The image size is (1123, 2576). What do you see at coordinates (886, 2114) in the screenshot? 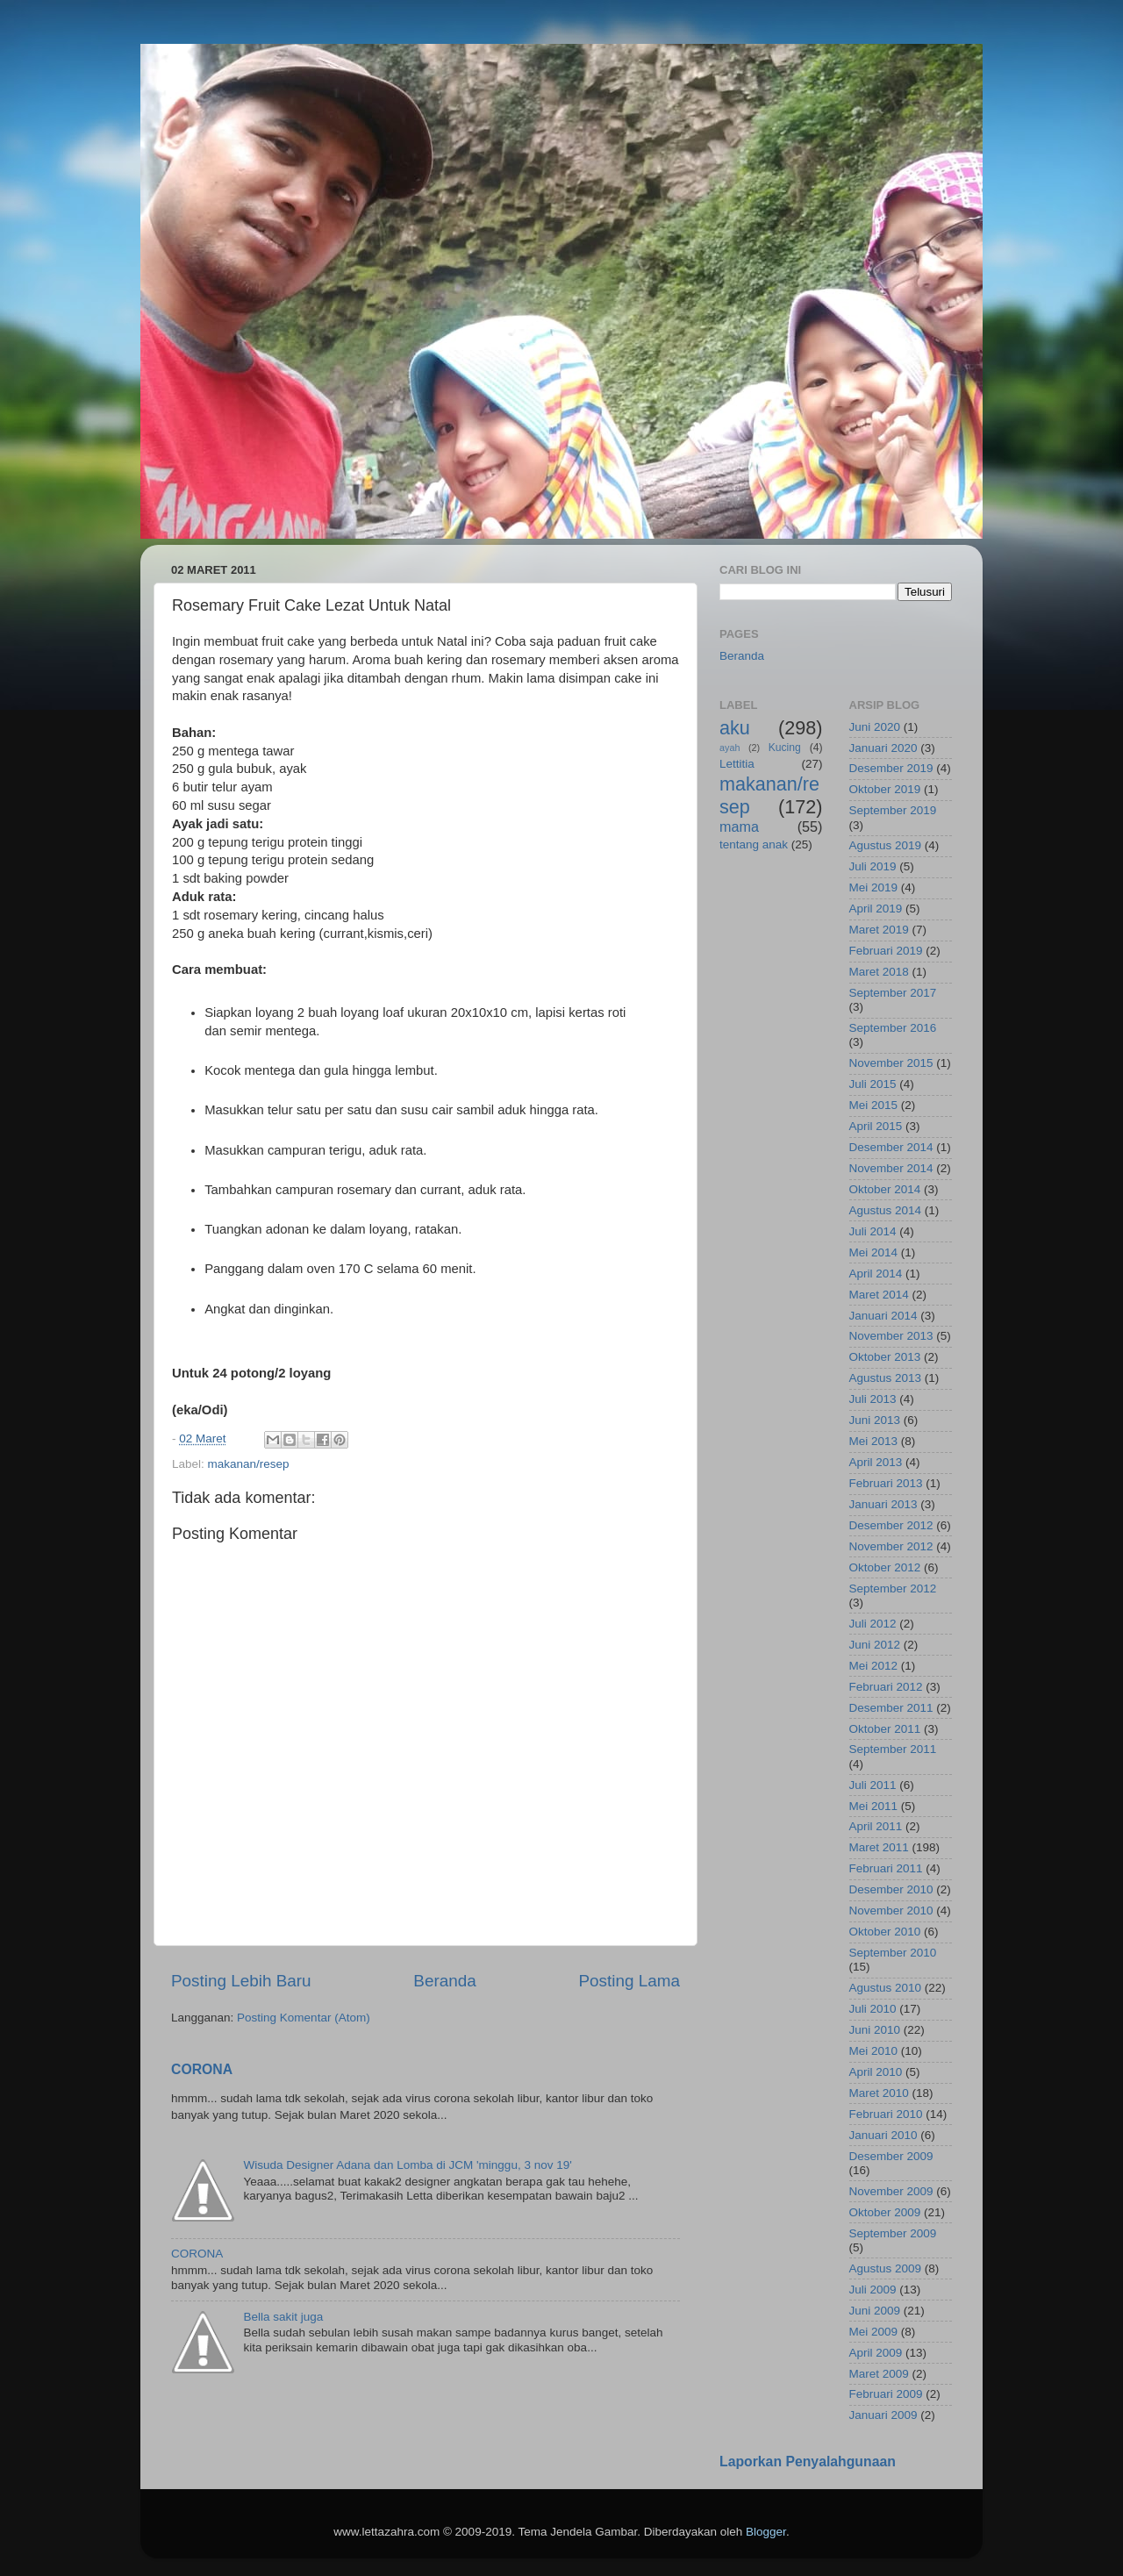
I see `Februari 2010` at bounding box center [886, 2114].